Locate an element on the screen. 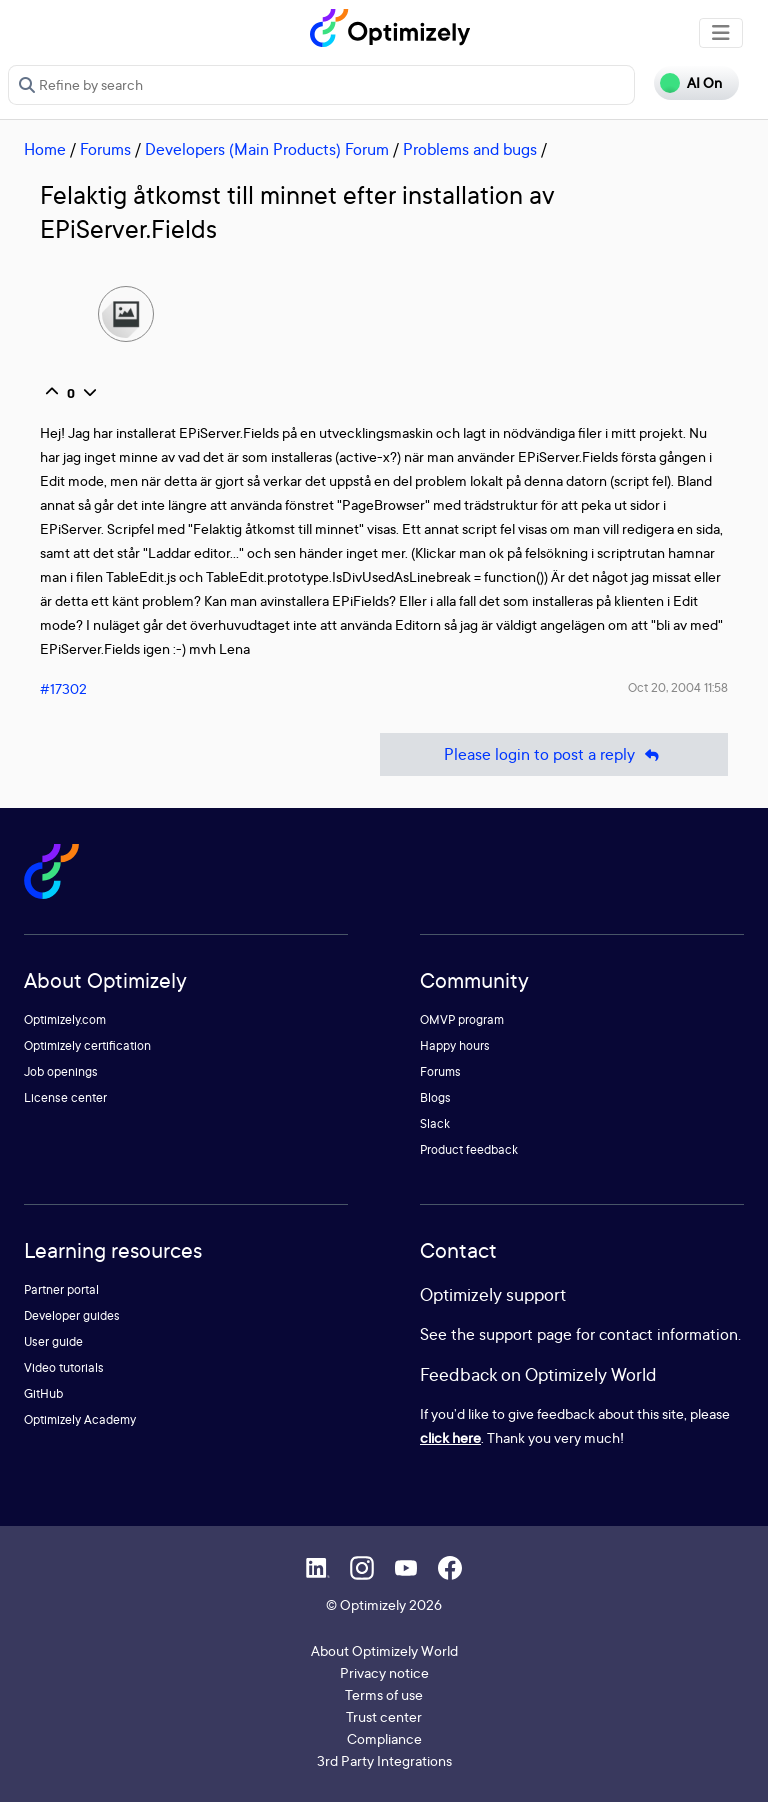  Home is located at coordinates (45, 149).